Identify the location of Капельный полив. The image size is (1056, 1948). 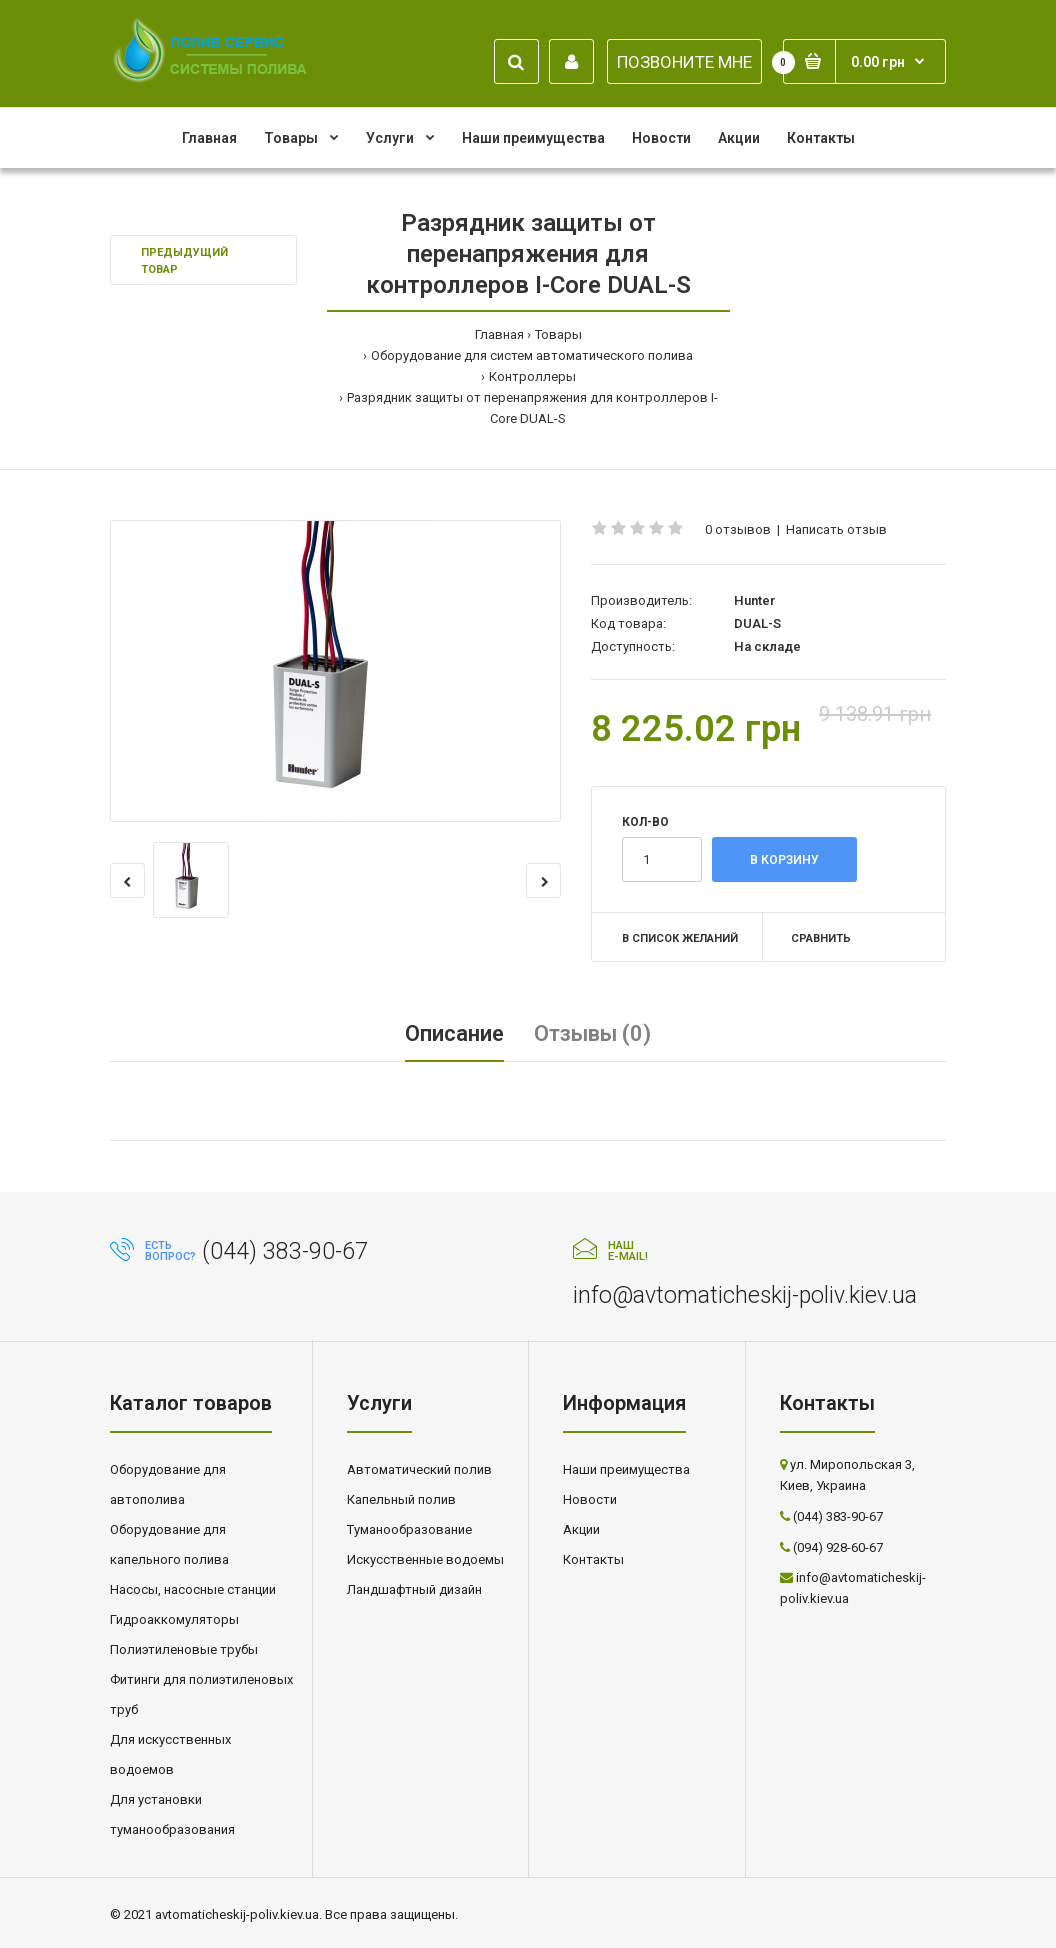
(401, 1499).